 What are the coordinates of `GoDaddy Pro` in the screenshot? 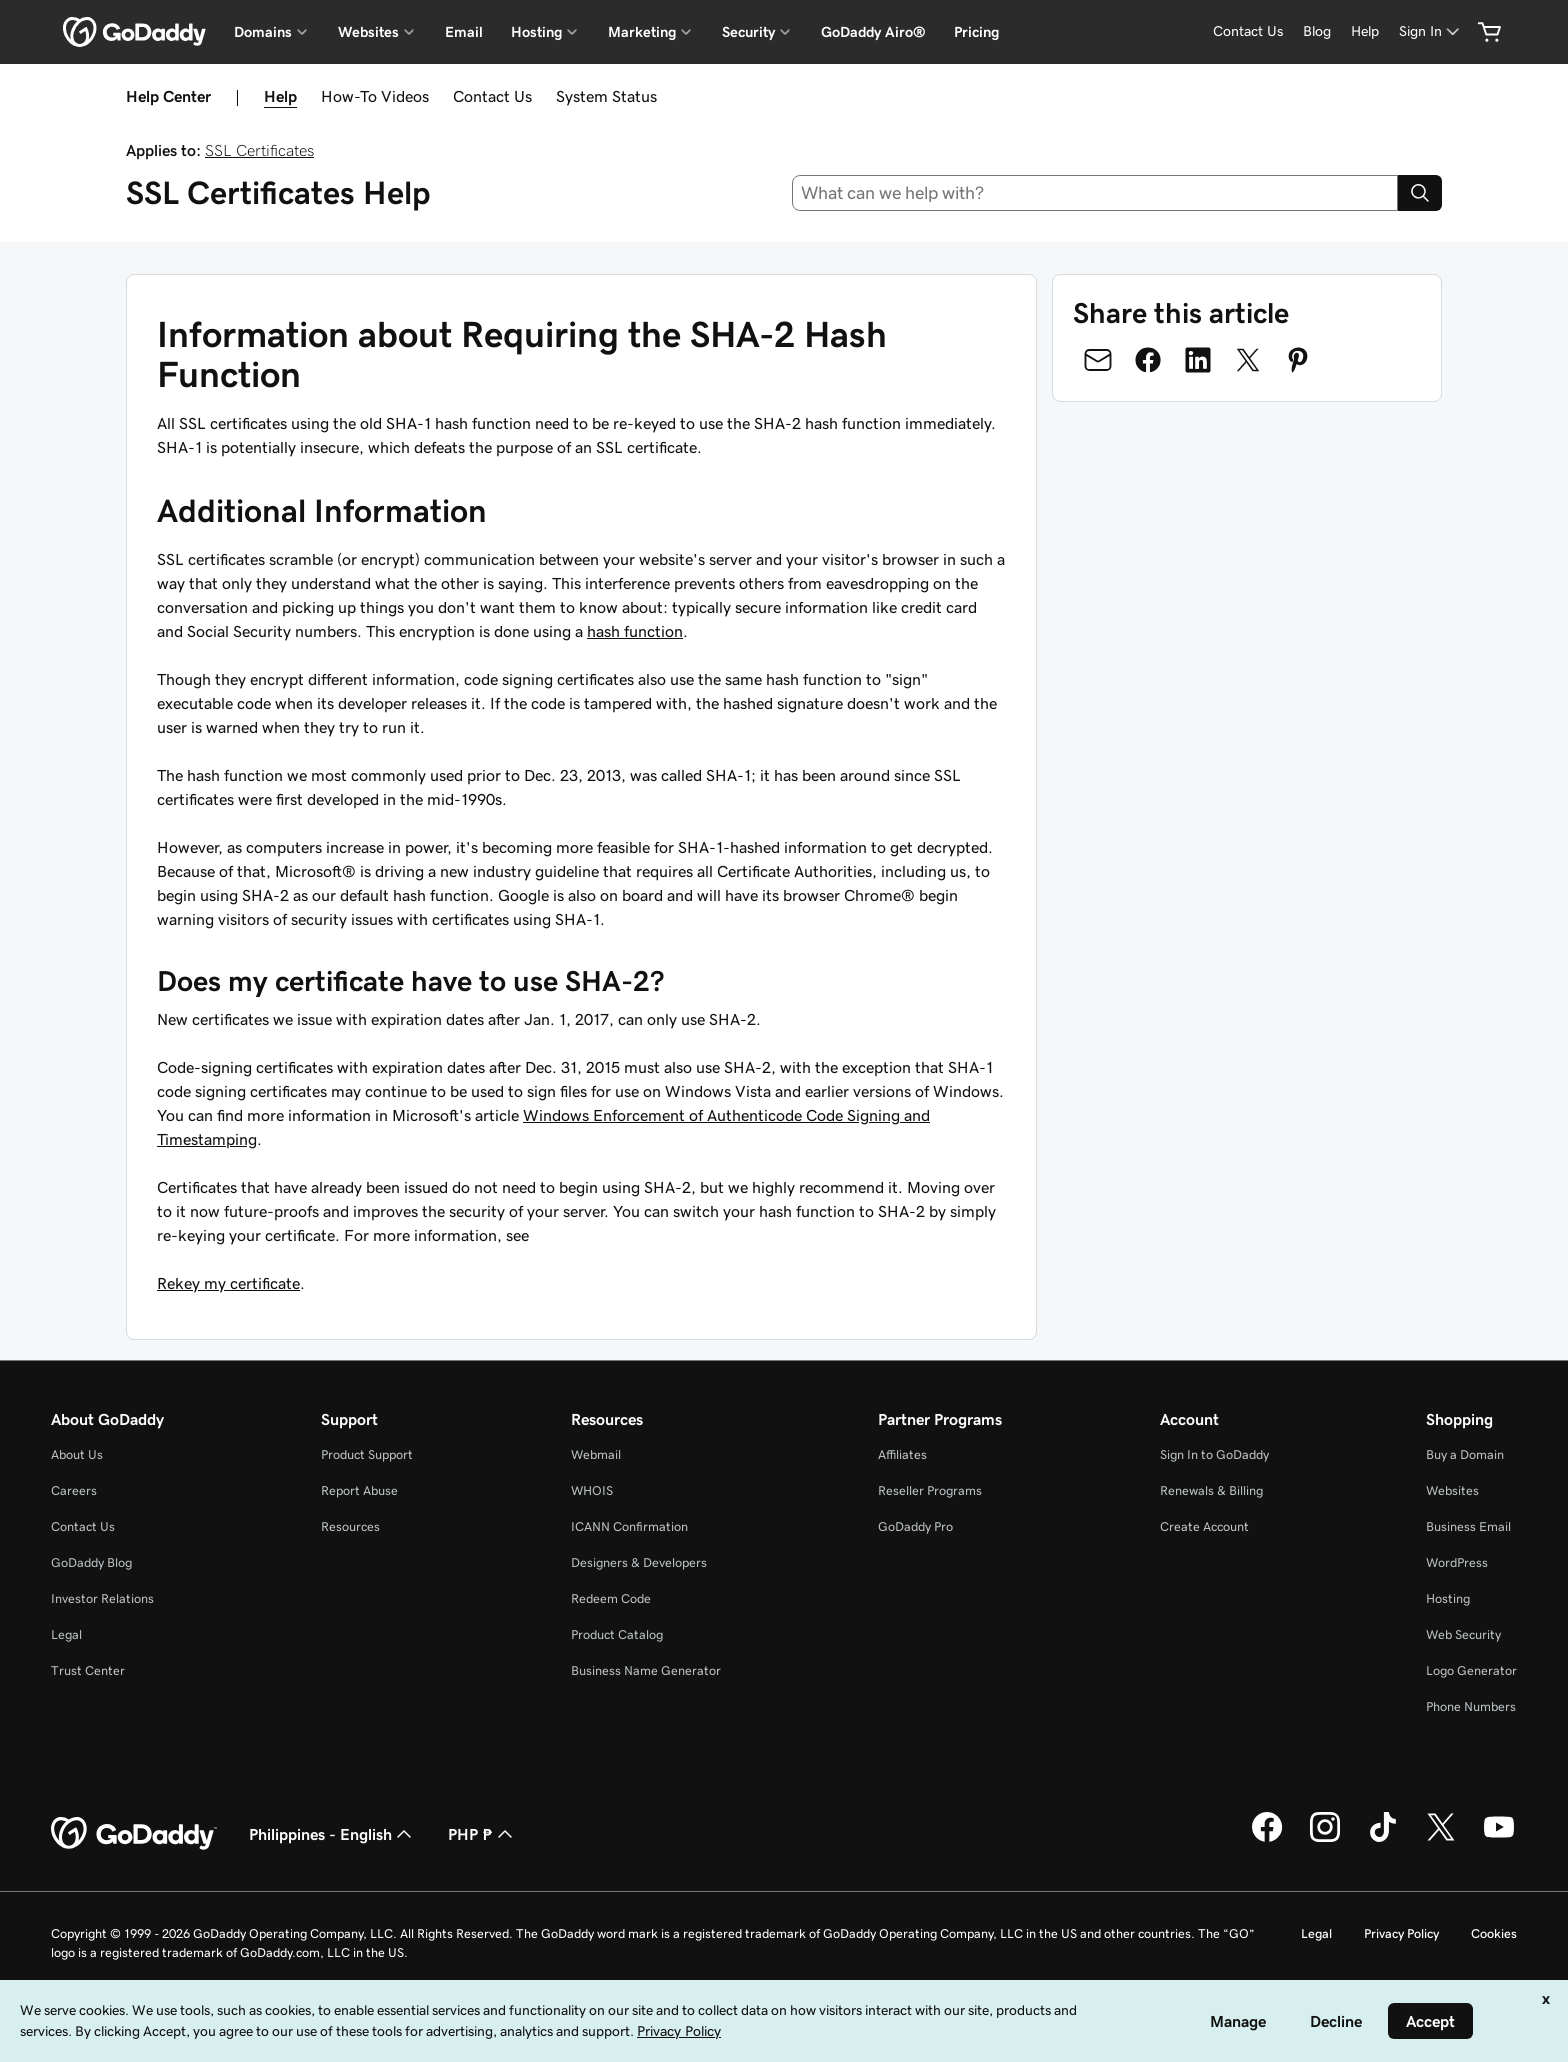 It's located at (915, 1526).